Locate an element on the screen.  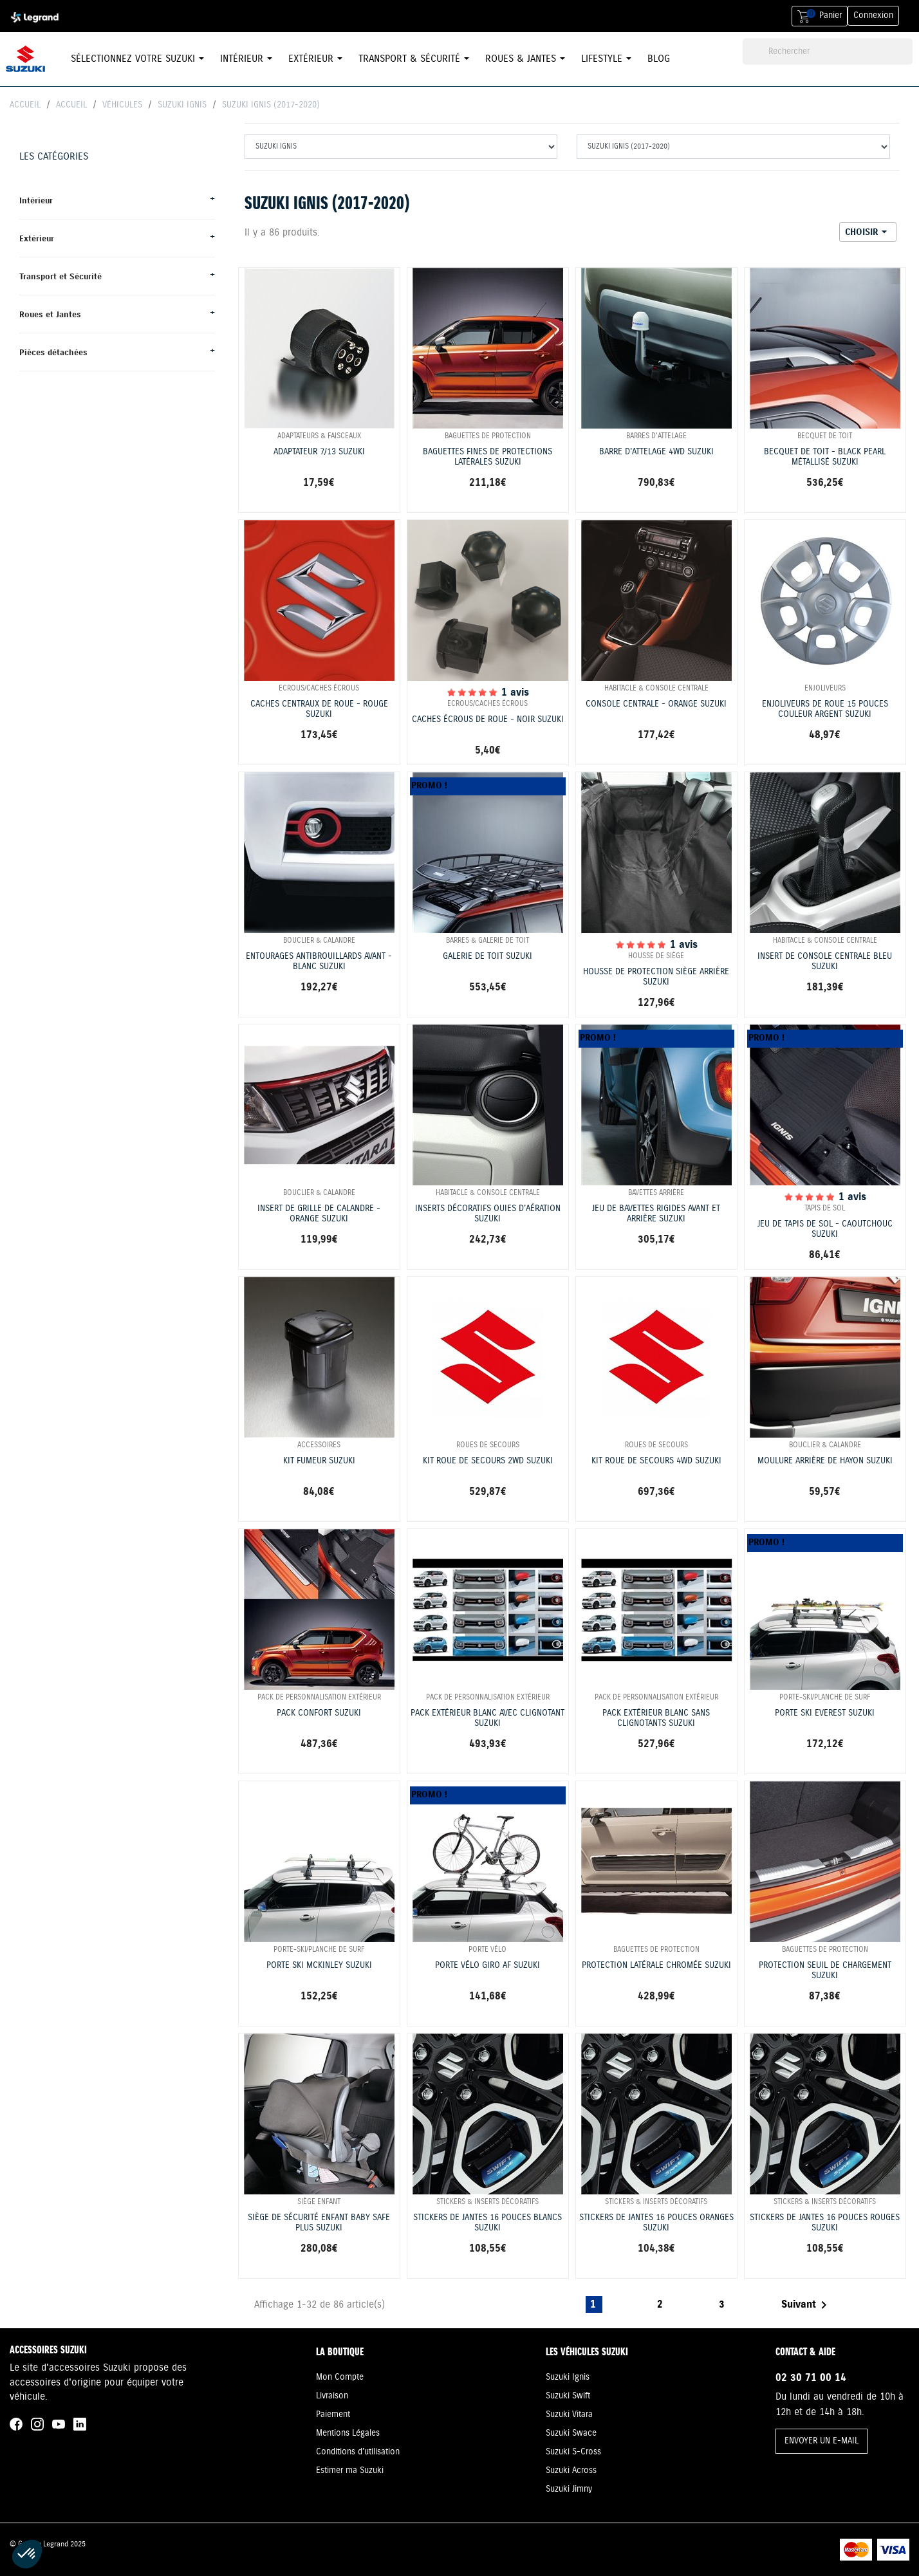
Roues et Jantes is located at coordinates (50, 314).